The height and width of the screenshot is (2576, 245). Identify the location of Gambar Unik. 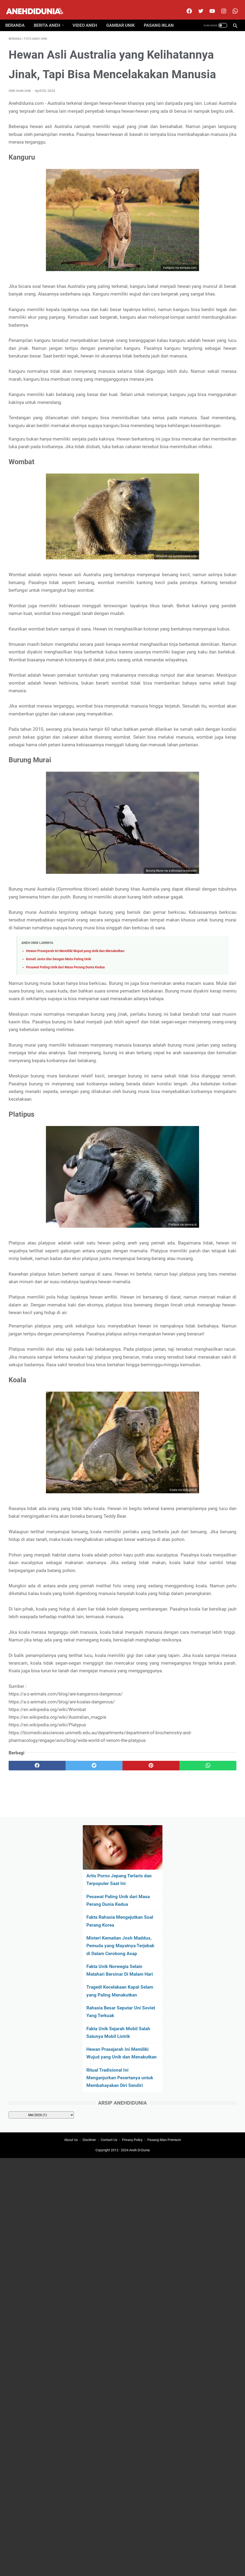
(124, 17).